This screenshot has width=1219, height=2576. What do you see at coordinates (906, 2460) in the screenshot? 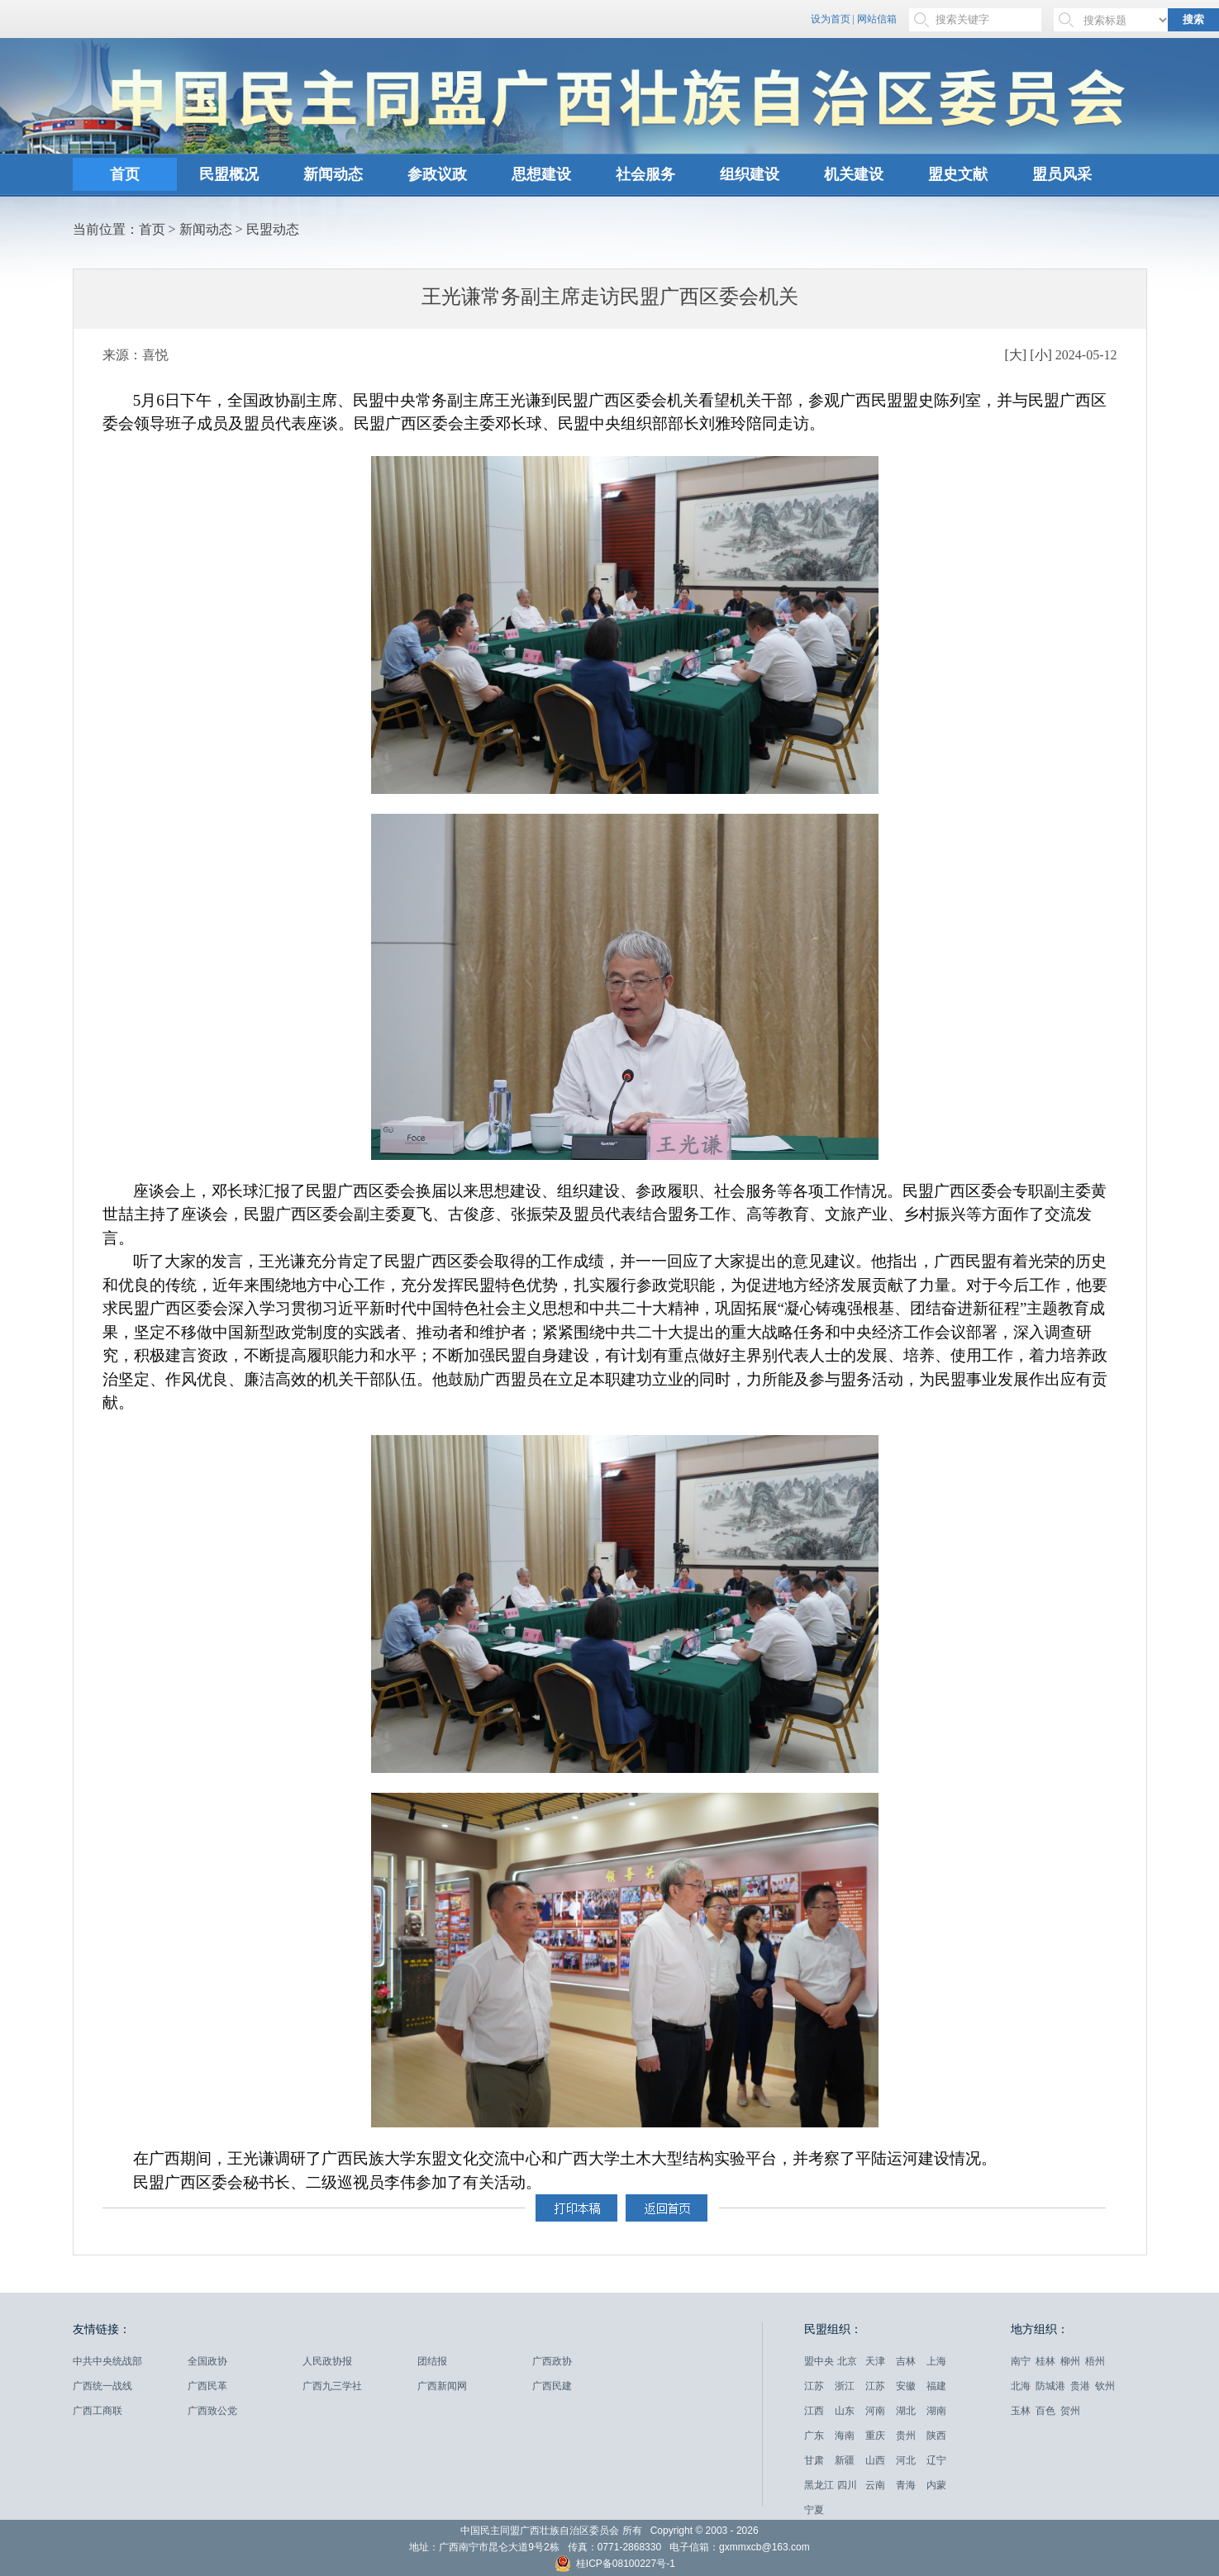
I see `河北` at bounding box center [906, 2460].